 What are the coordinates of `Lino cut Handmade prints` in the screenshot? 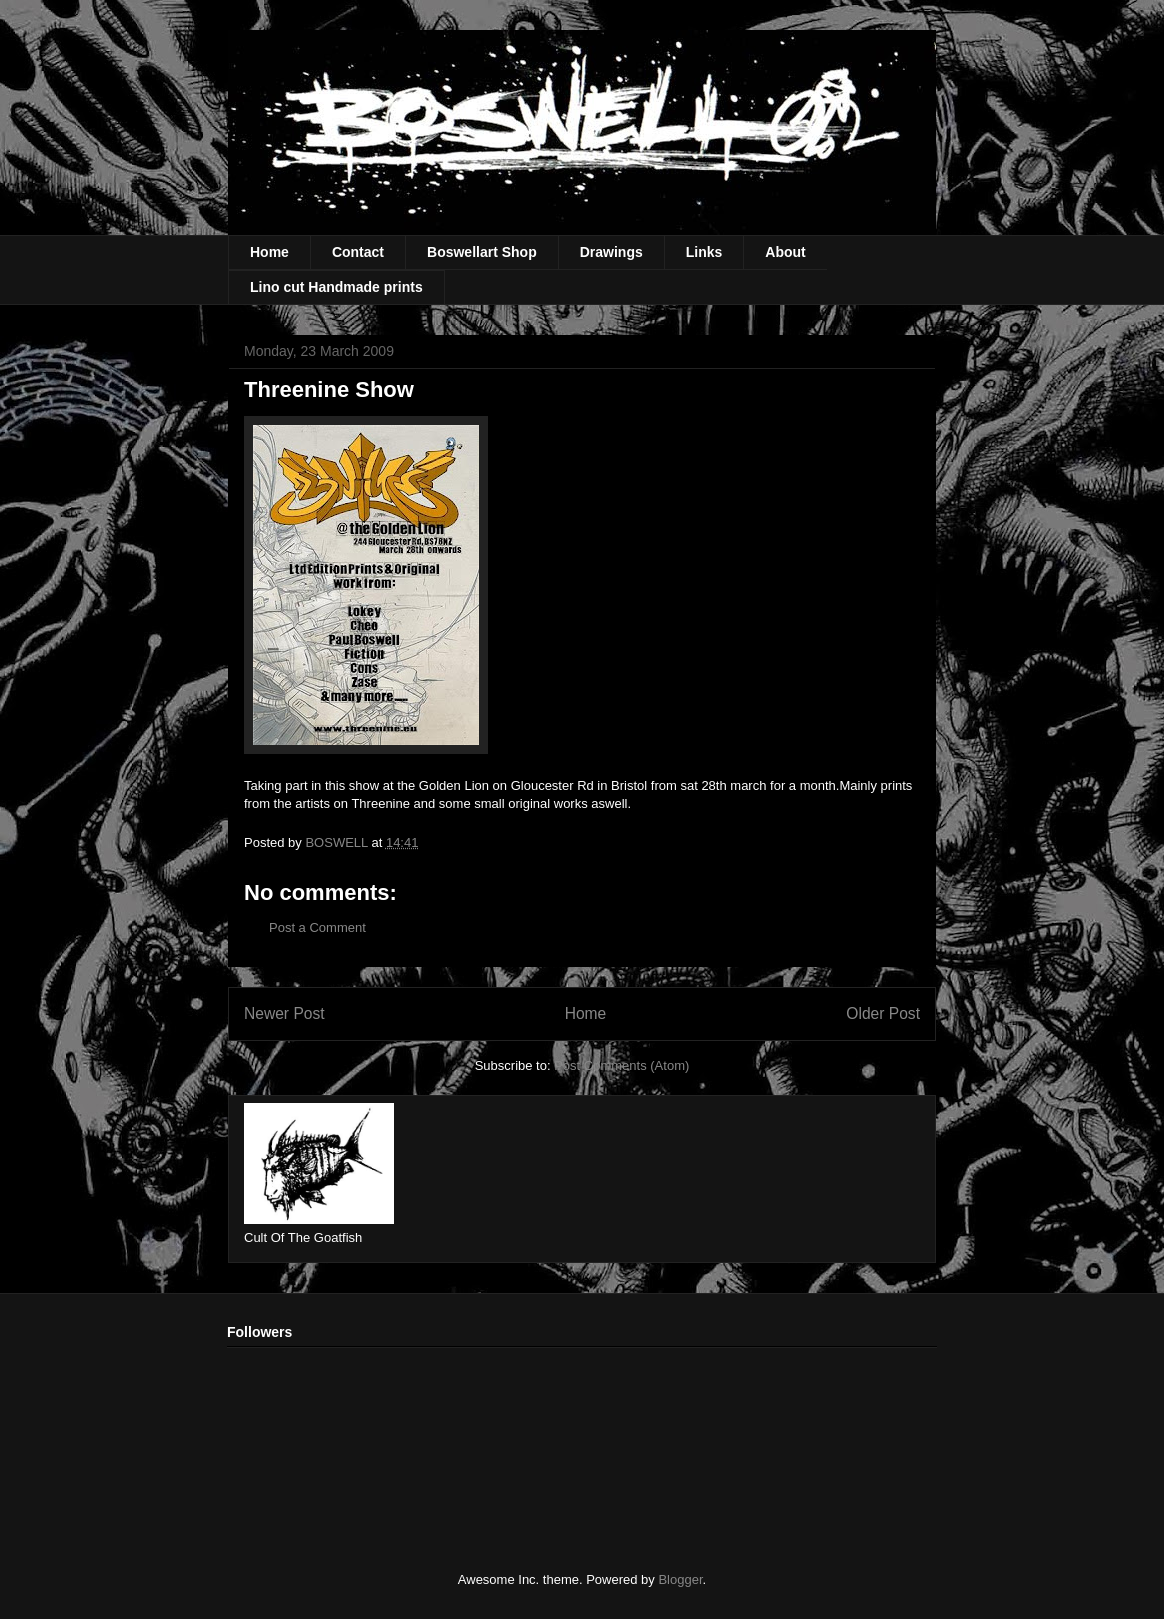 It's located at (336, 287).